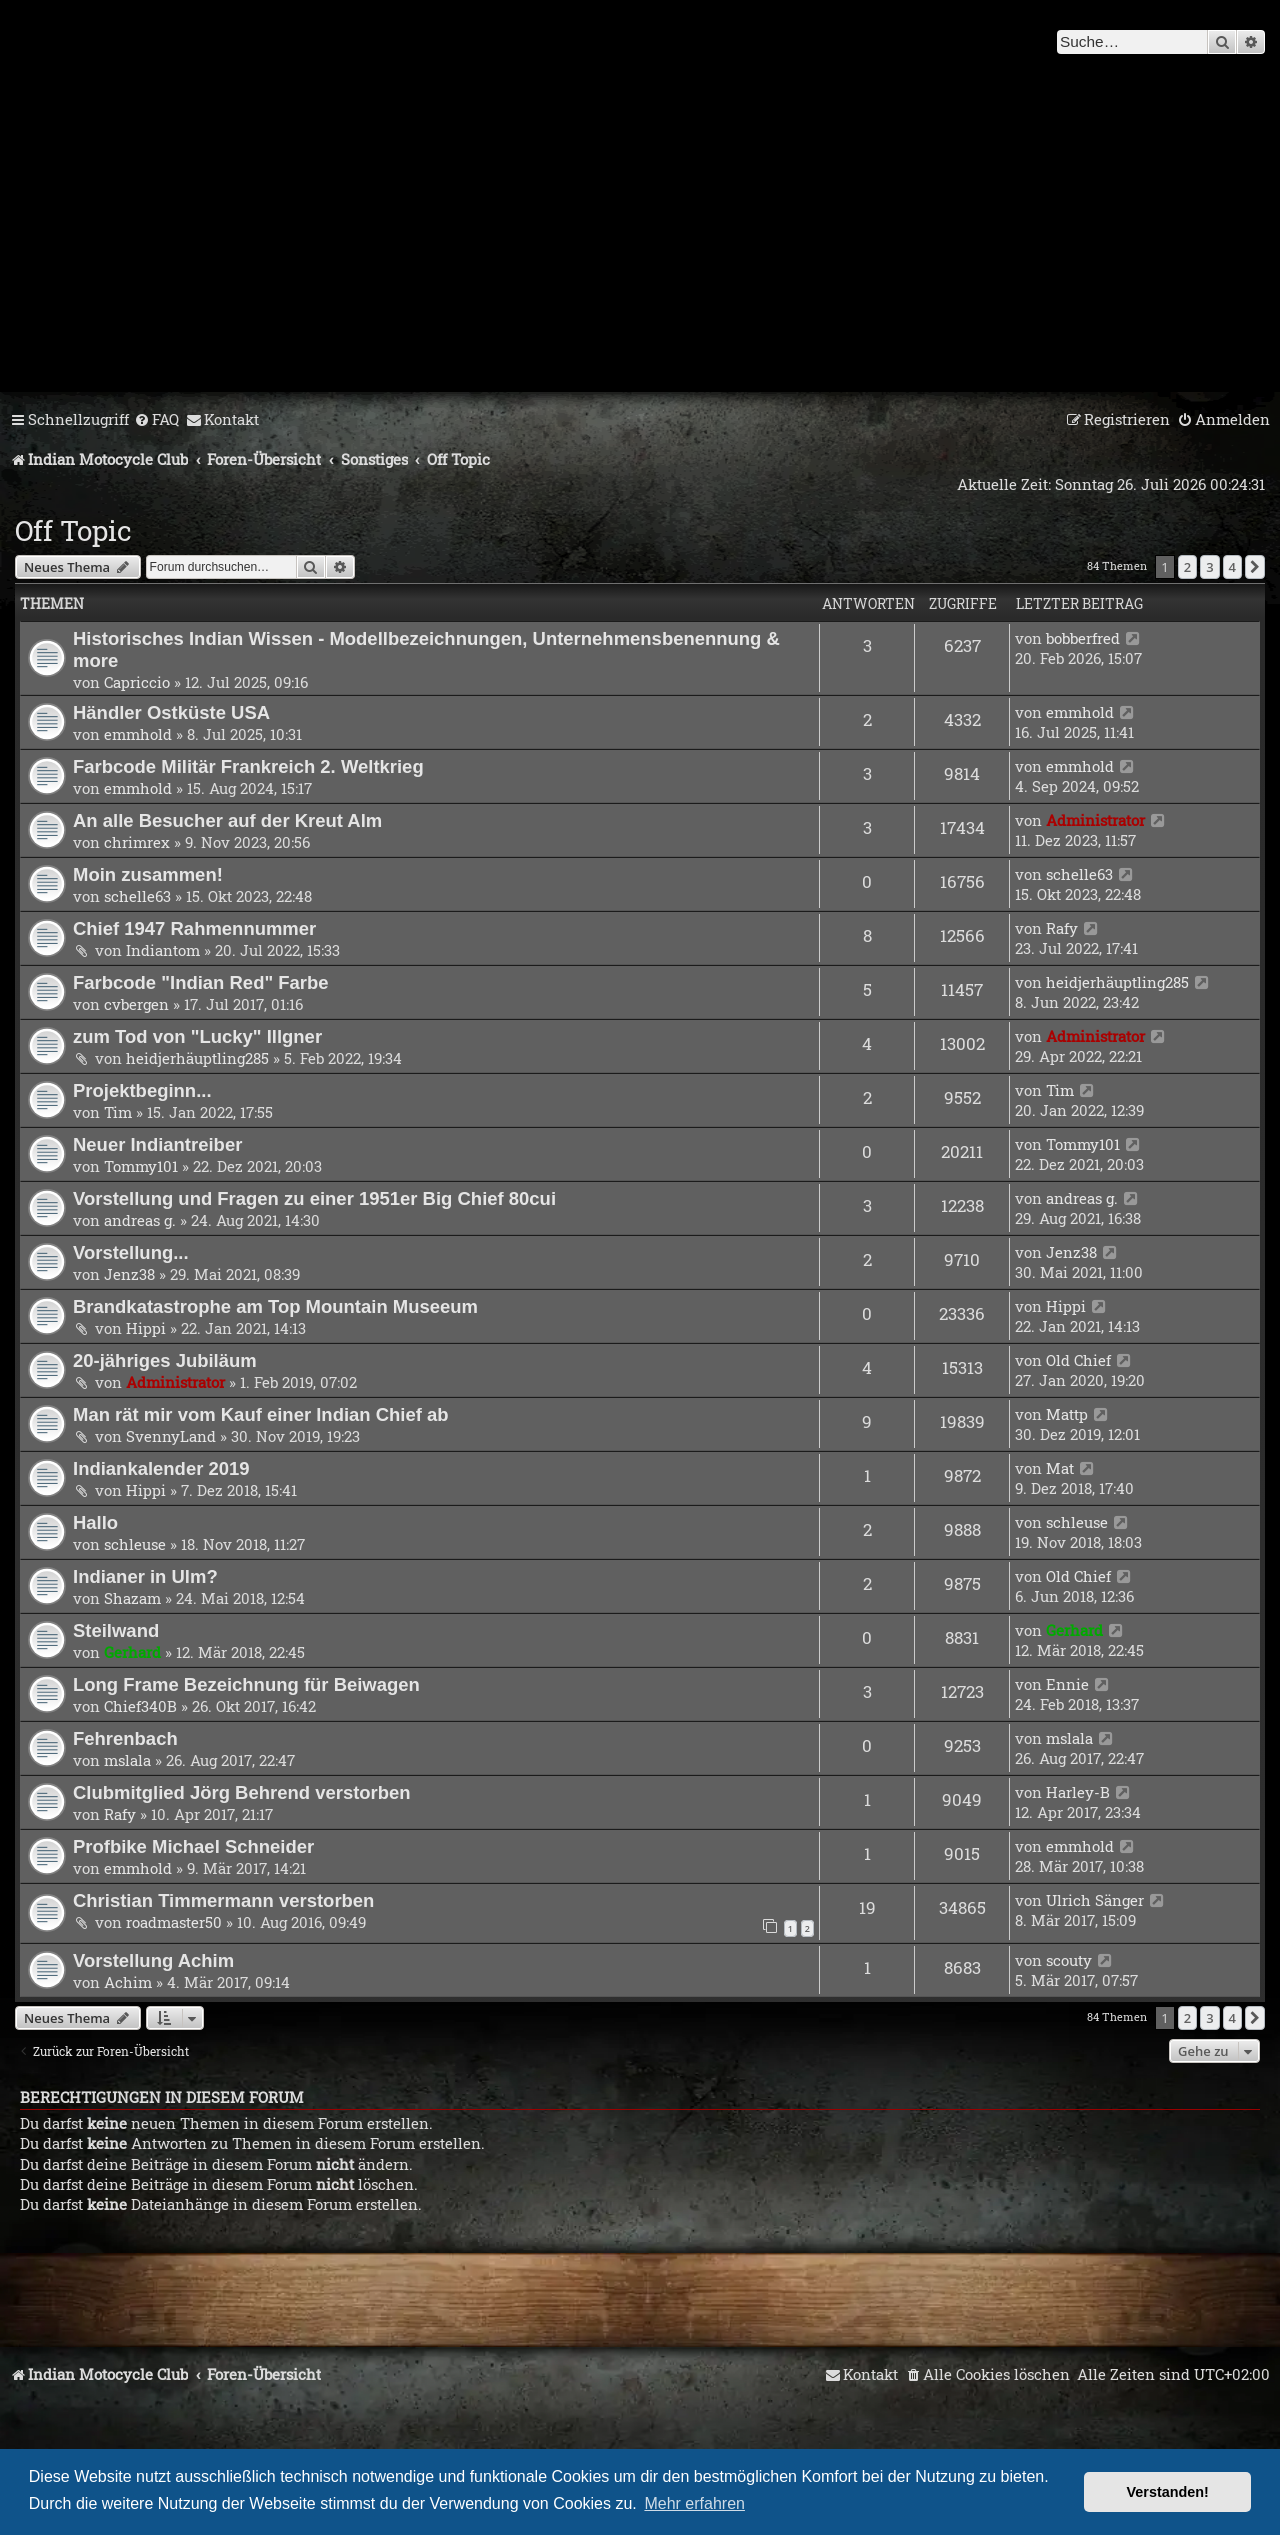 The height and width of the screenshot is (2535, 1280). What do you see at coordinates (132, 1652) in the screenshot?
I see `Gerhard` at bounding box center [132, 1652].